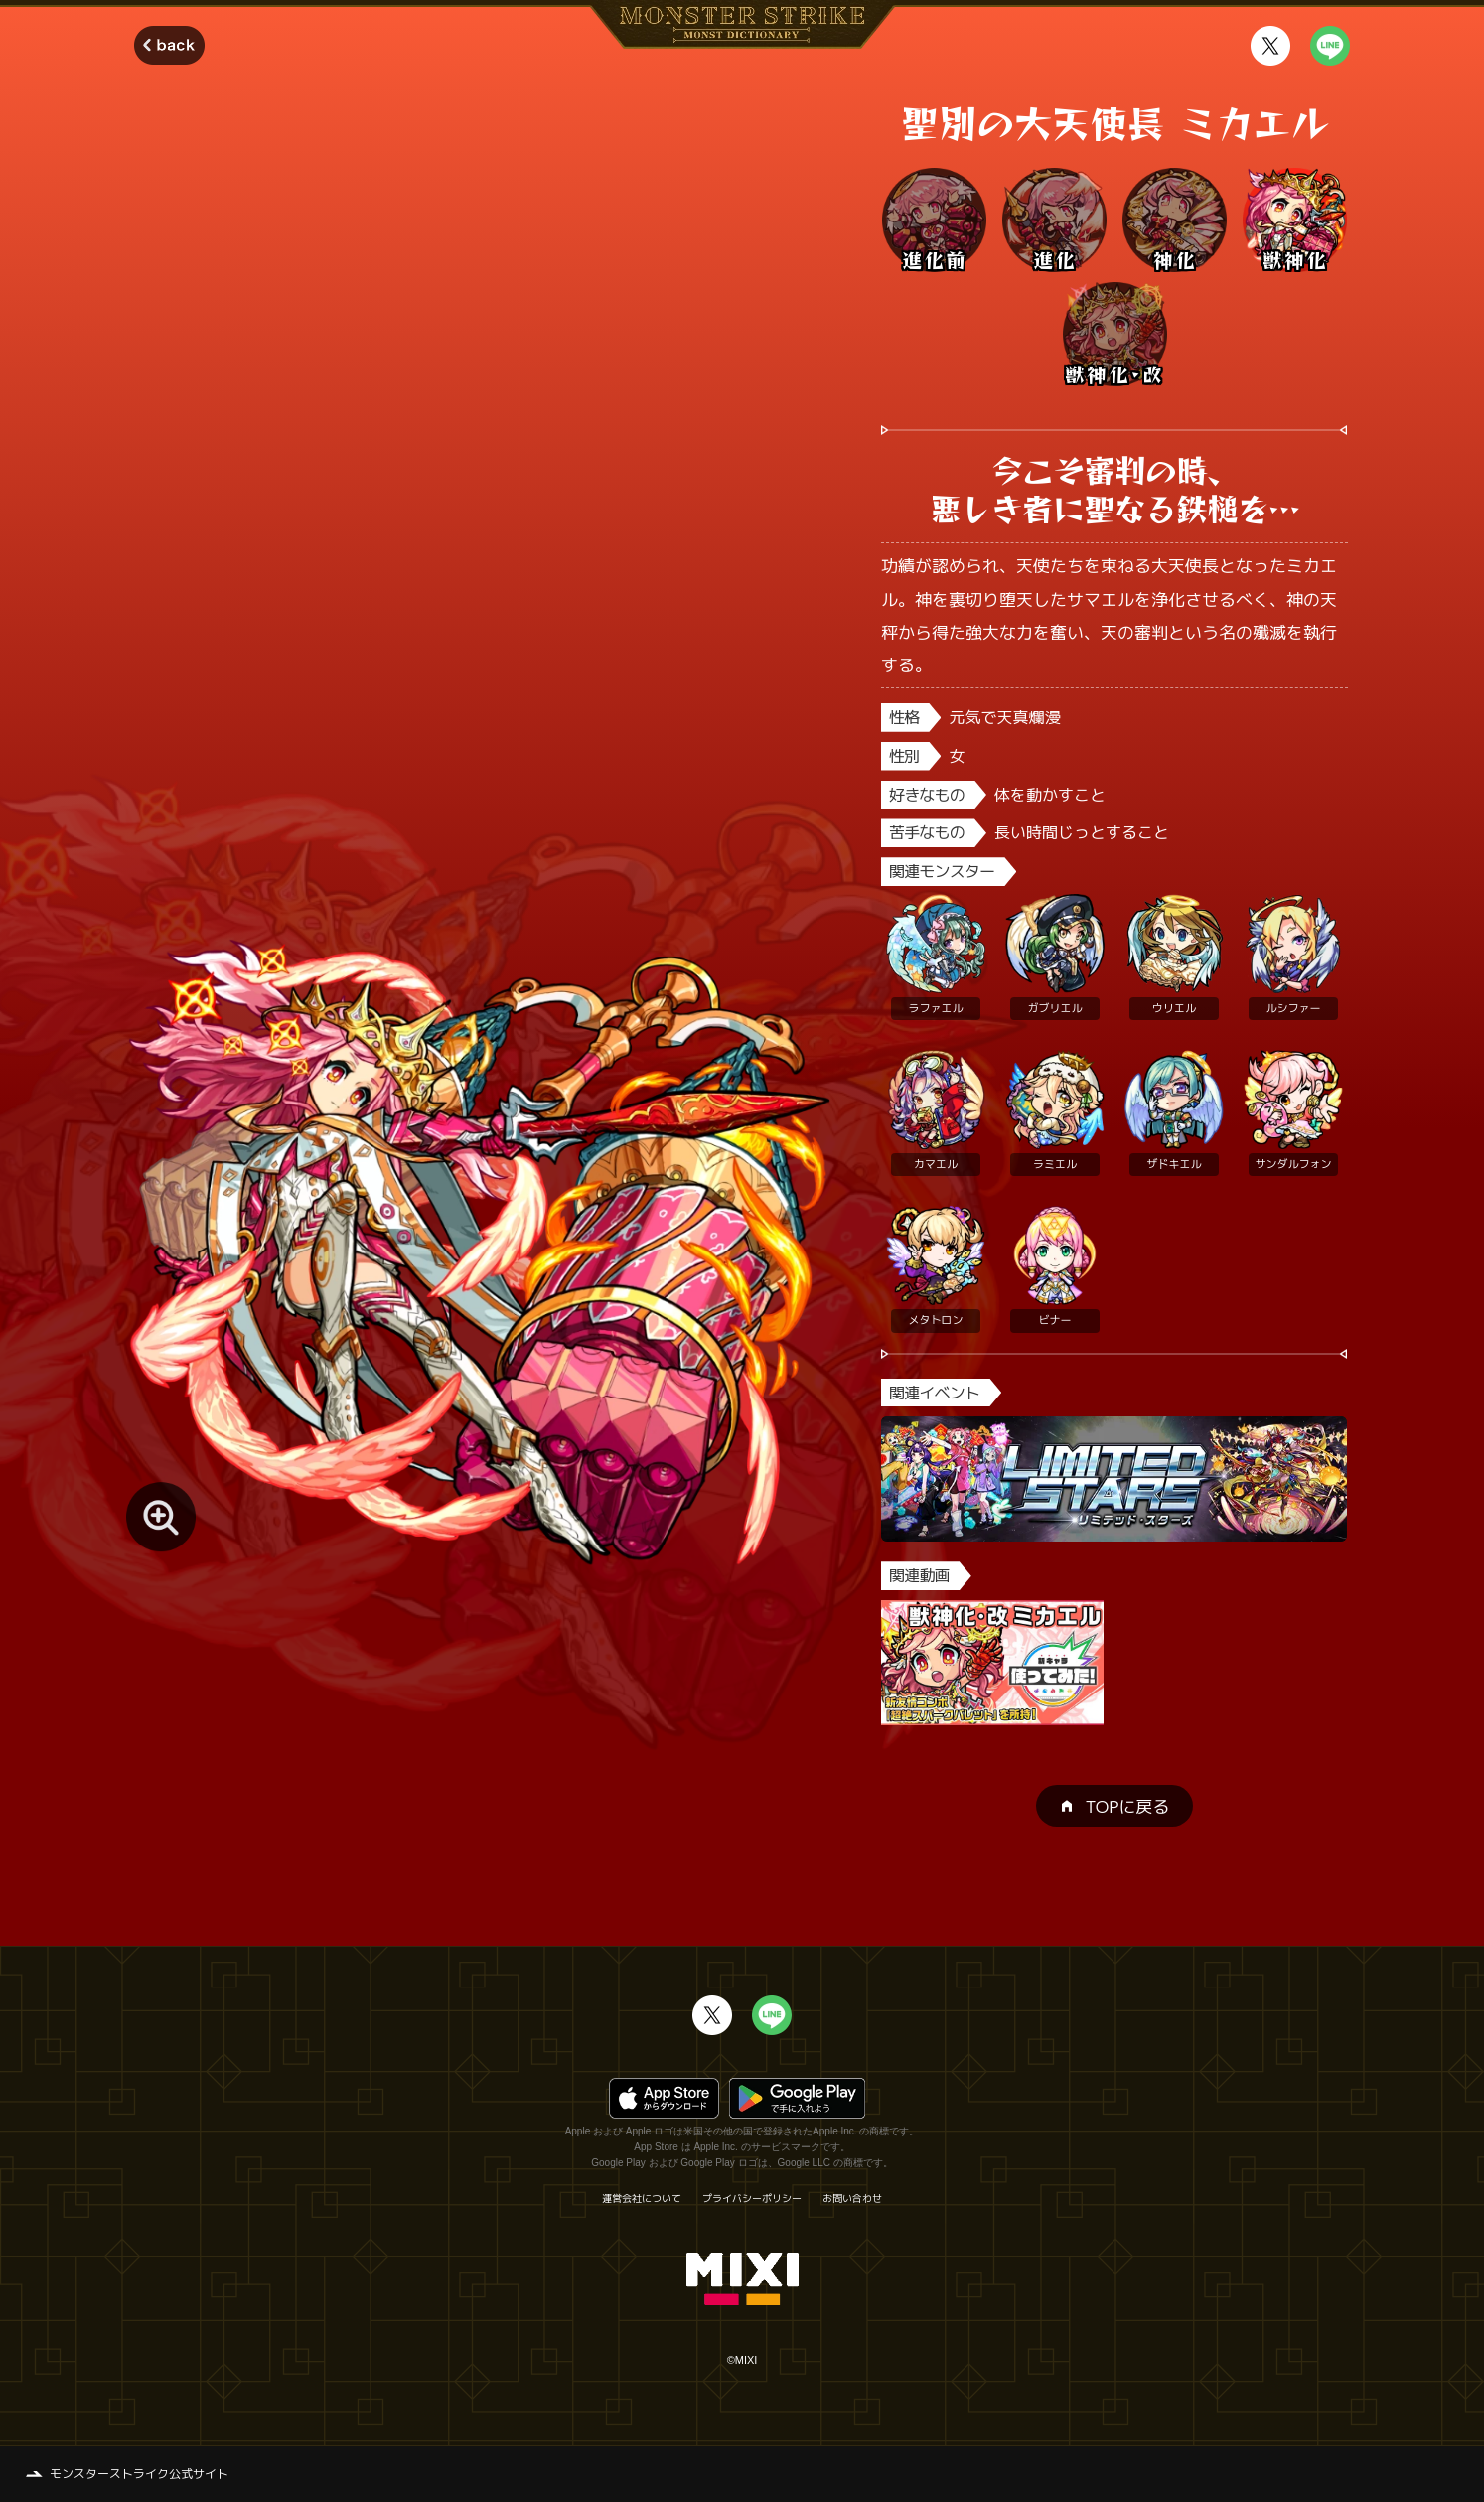 The image size is (1484, 2502). Describe the element at coordinates (161, 1516) in the screenshot. I see `[モンスター画像を拡大する]` at that location.